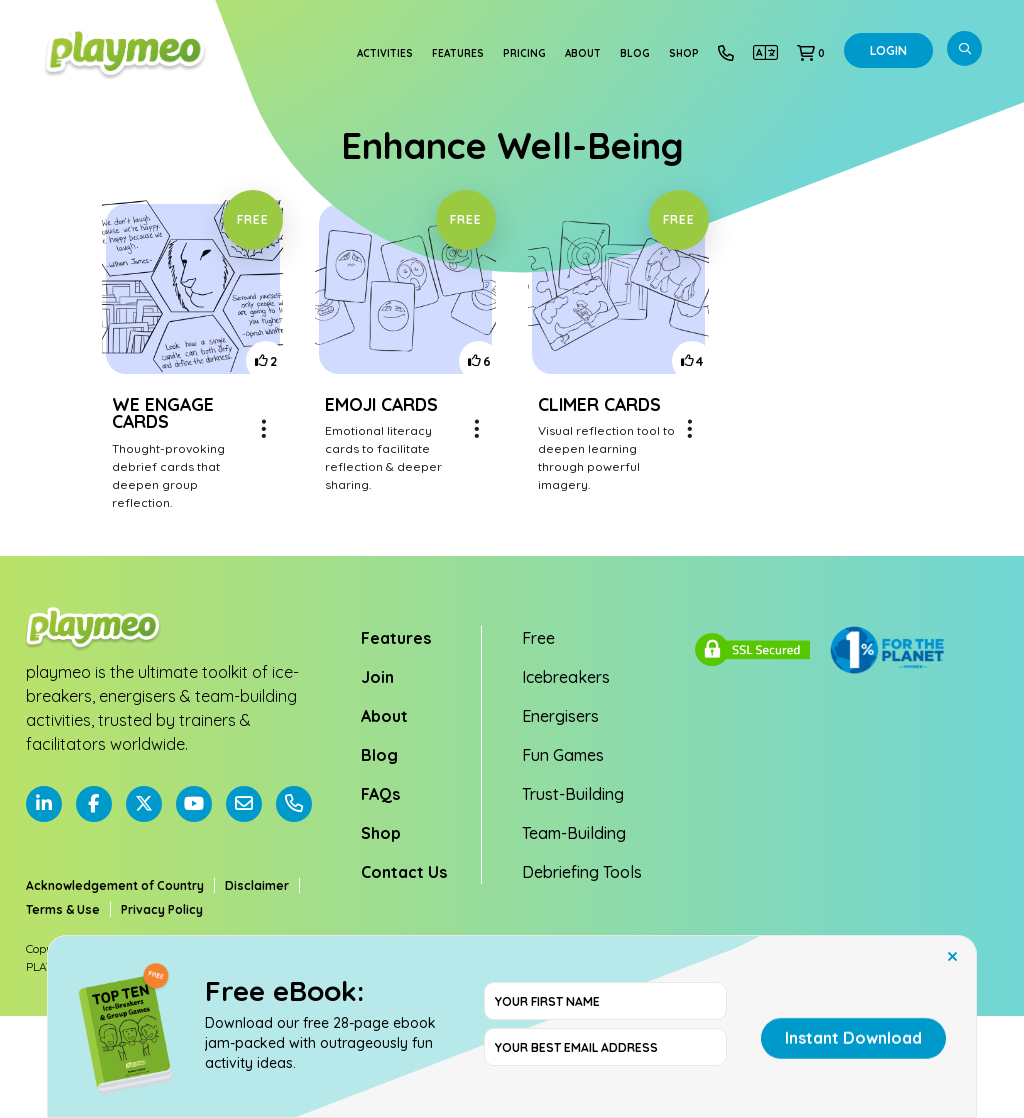 The height and width of the screenshot is (1118, 1024). Describe the element at coordinates (380, 794) in the screenshot. I see `FAQs` at that location.